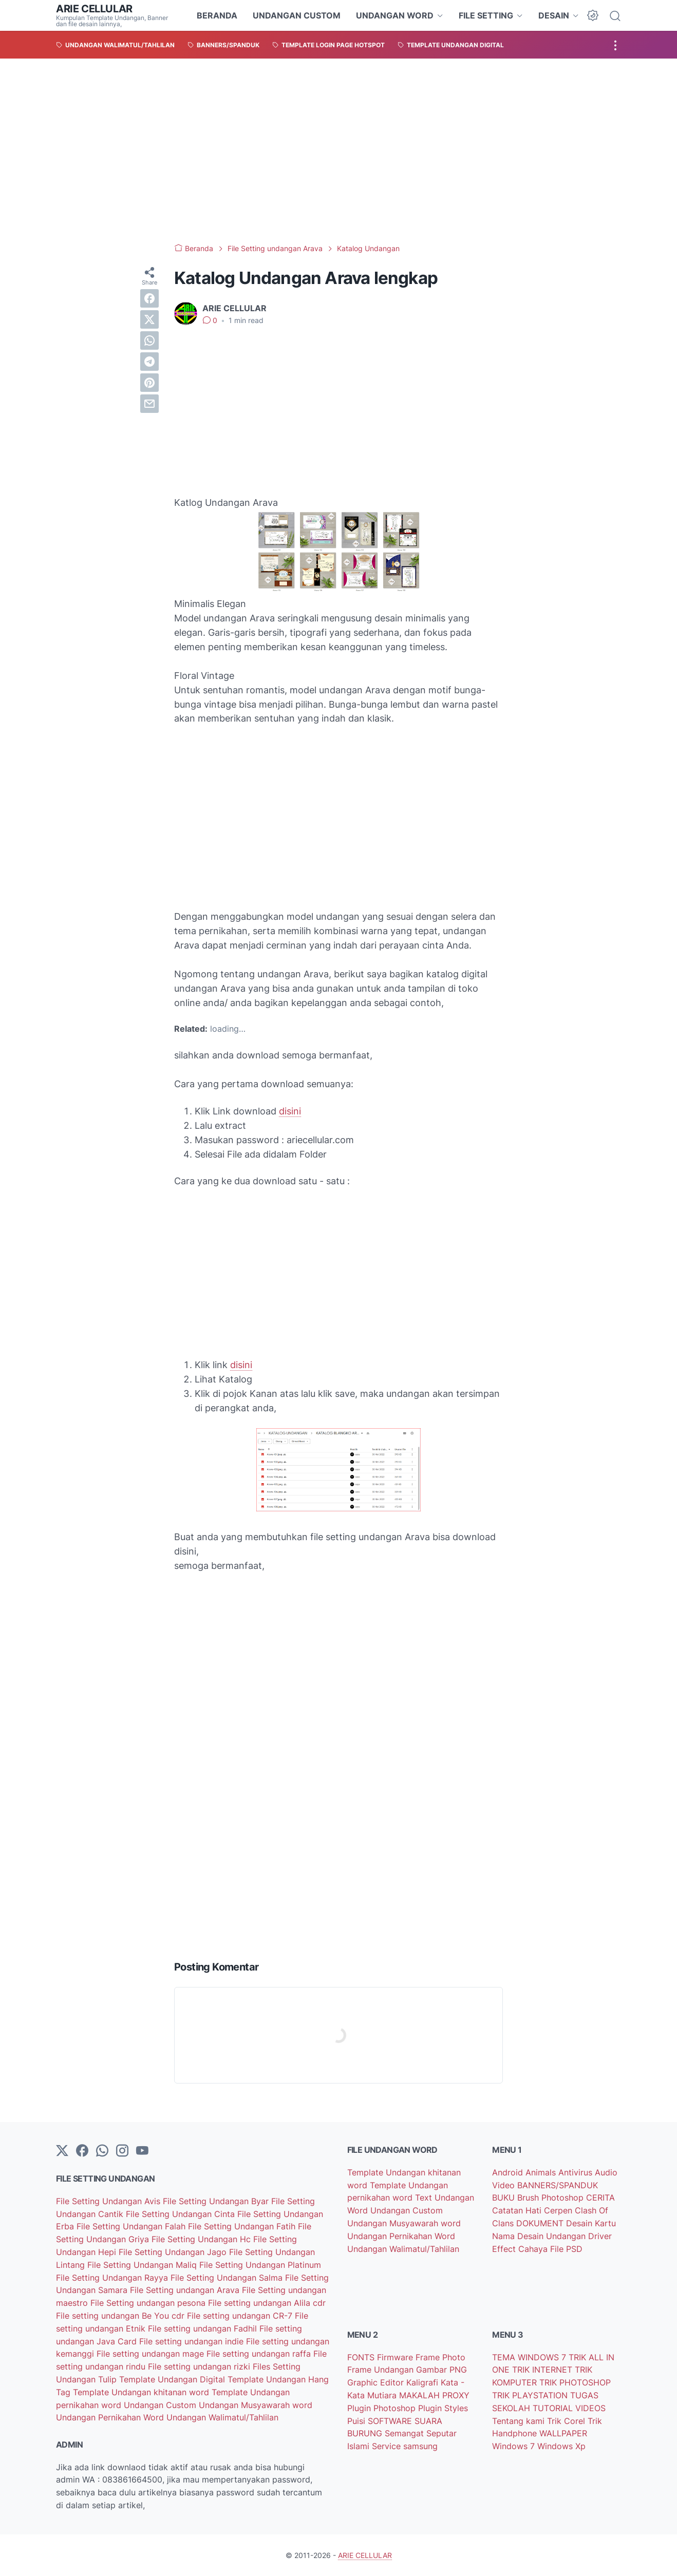 The width and height of the screenshot is (677, 2576). What do you see at coordinates (455, 2395) in the screenshot?
I see `PROXY` at bounding box center [455, 2395].